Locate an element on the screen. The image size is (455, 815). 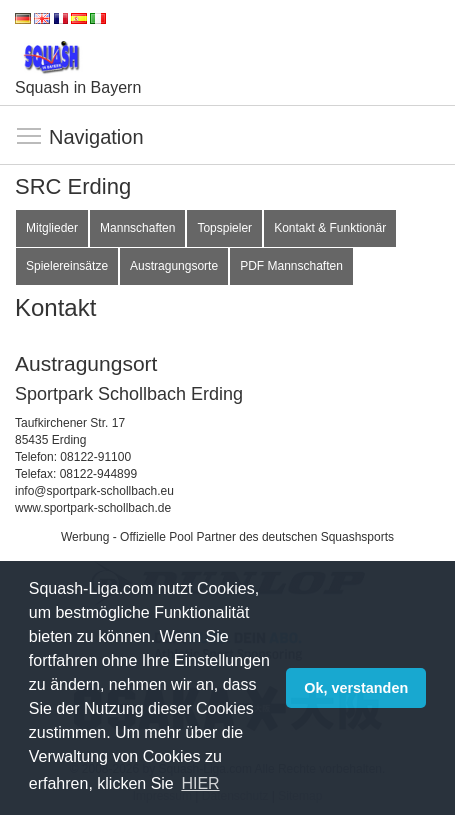
Kontakt & Funktionär is located at coordinates (330, 228).